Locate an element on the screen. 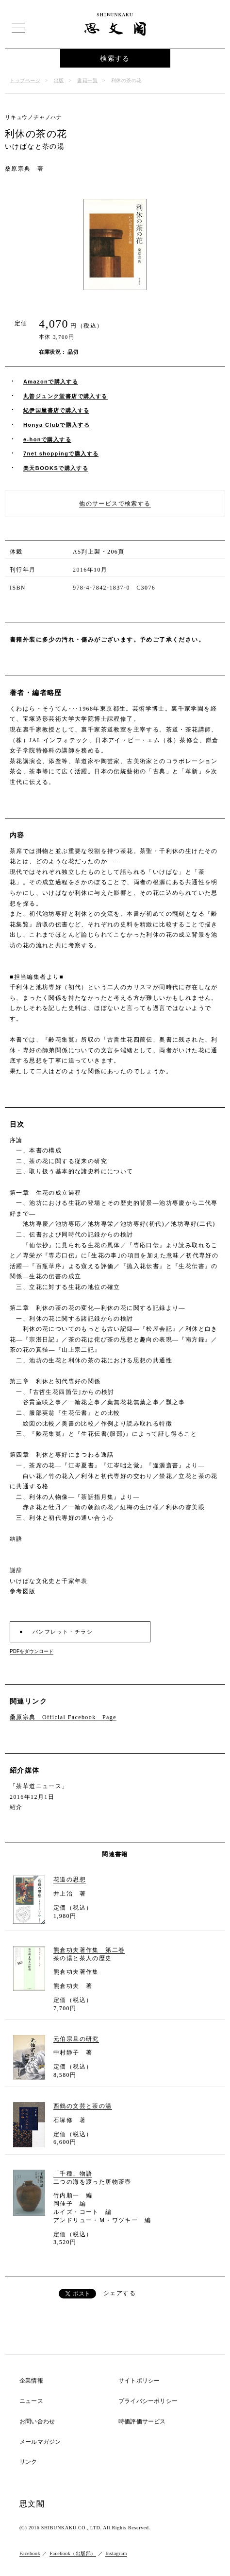  メールマガジン is located at coordinates (40, 2442).